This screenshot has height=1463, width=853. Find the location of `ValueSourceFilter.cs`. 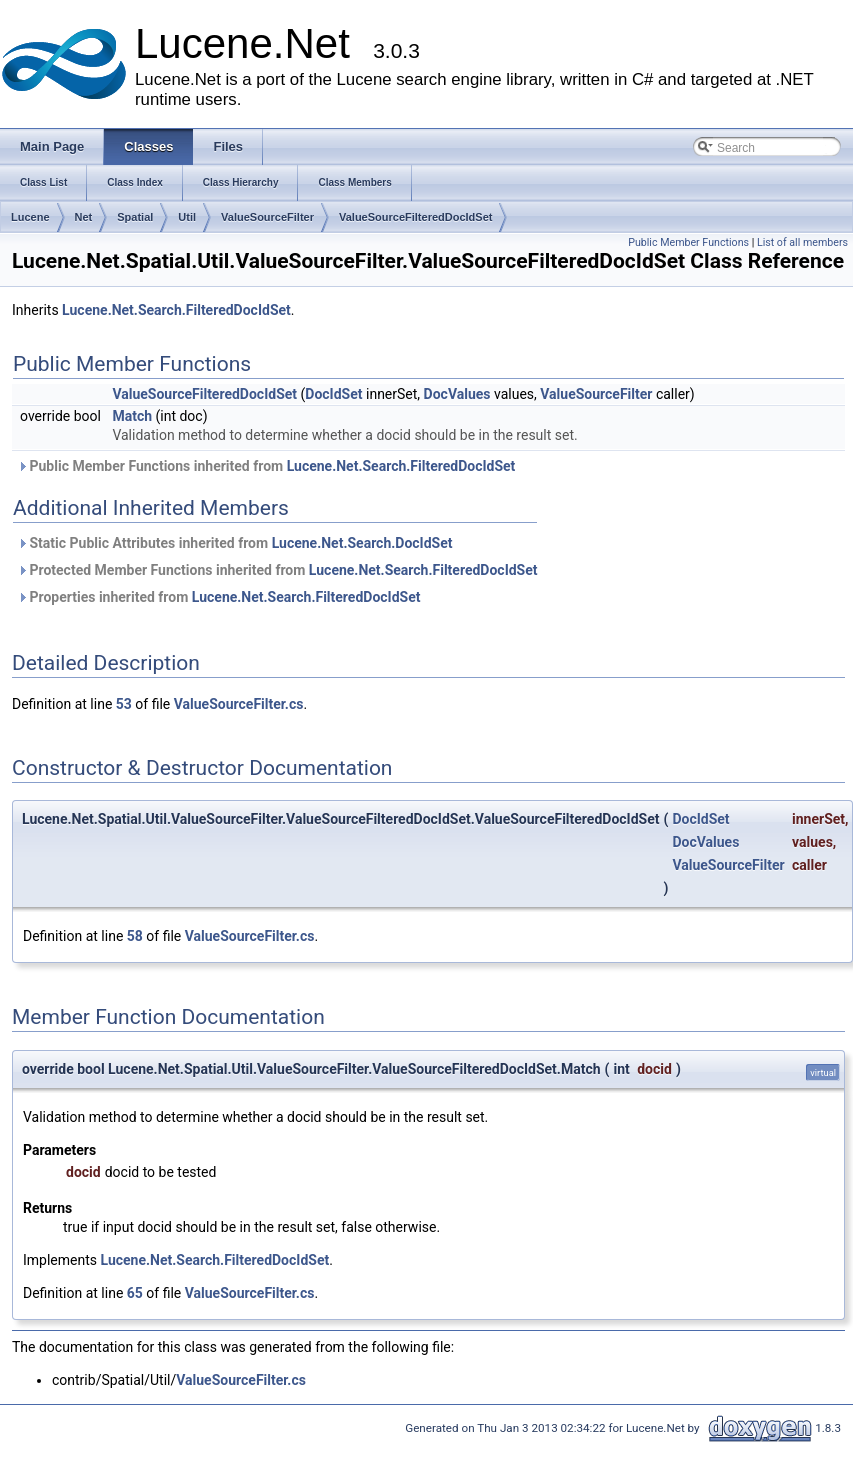

ValueSourceFilter.cs is located at coordinates (239, 704).